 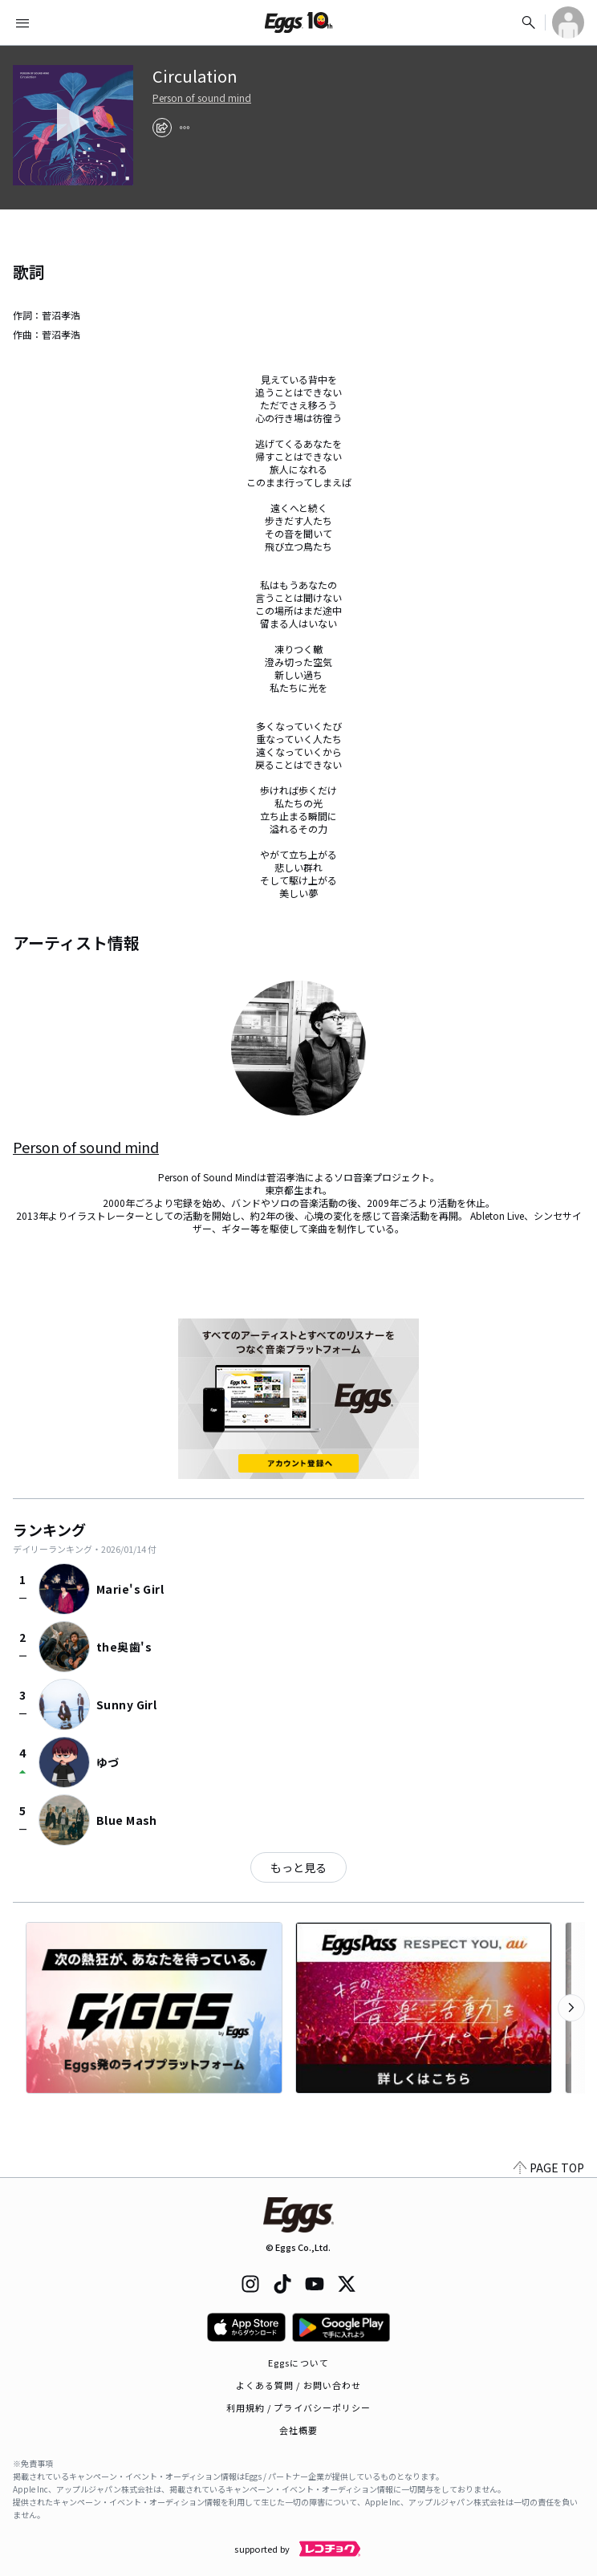 I want to click on もっと見る, so click(x=298, y=1867).